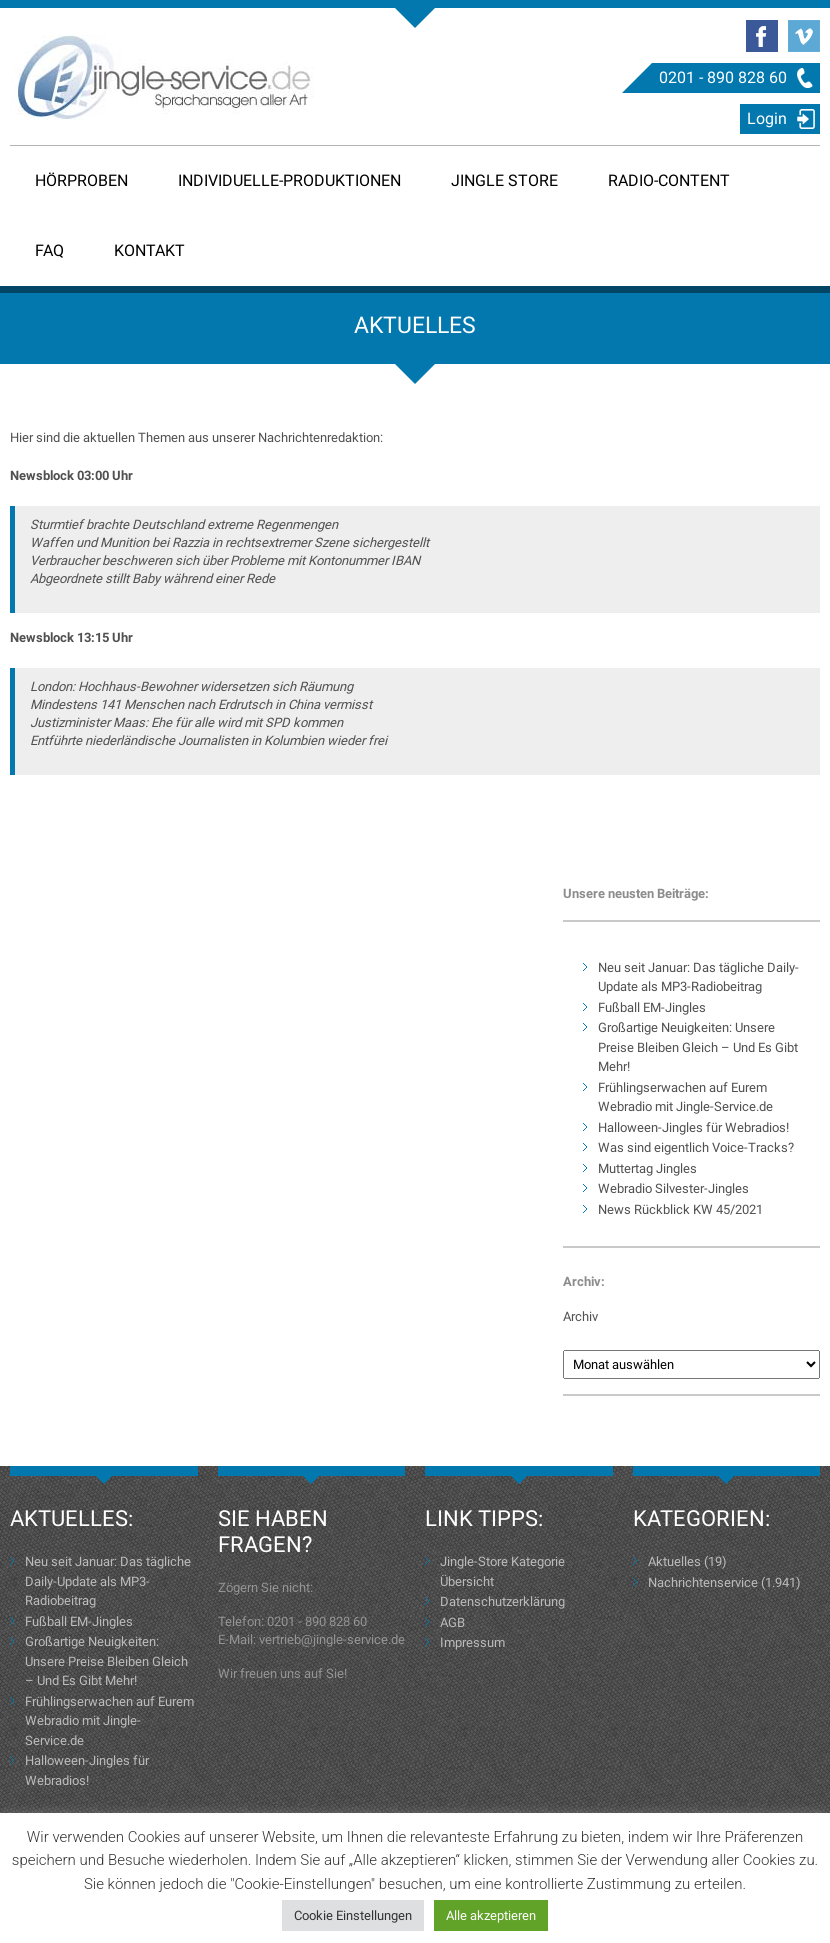 The height and width of the screenshot is (1943, 830). What do you see at coordinates (109, 1721) in the screenshot?
I see `Frühlingserwachen auf Eurem Webradio mit Jingle-Service.de` at bounding box center [109, 1721].